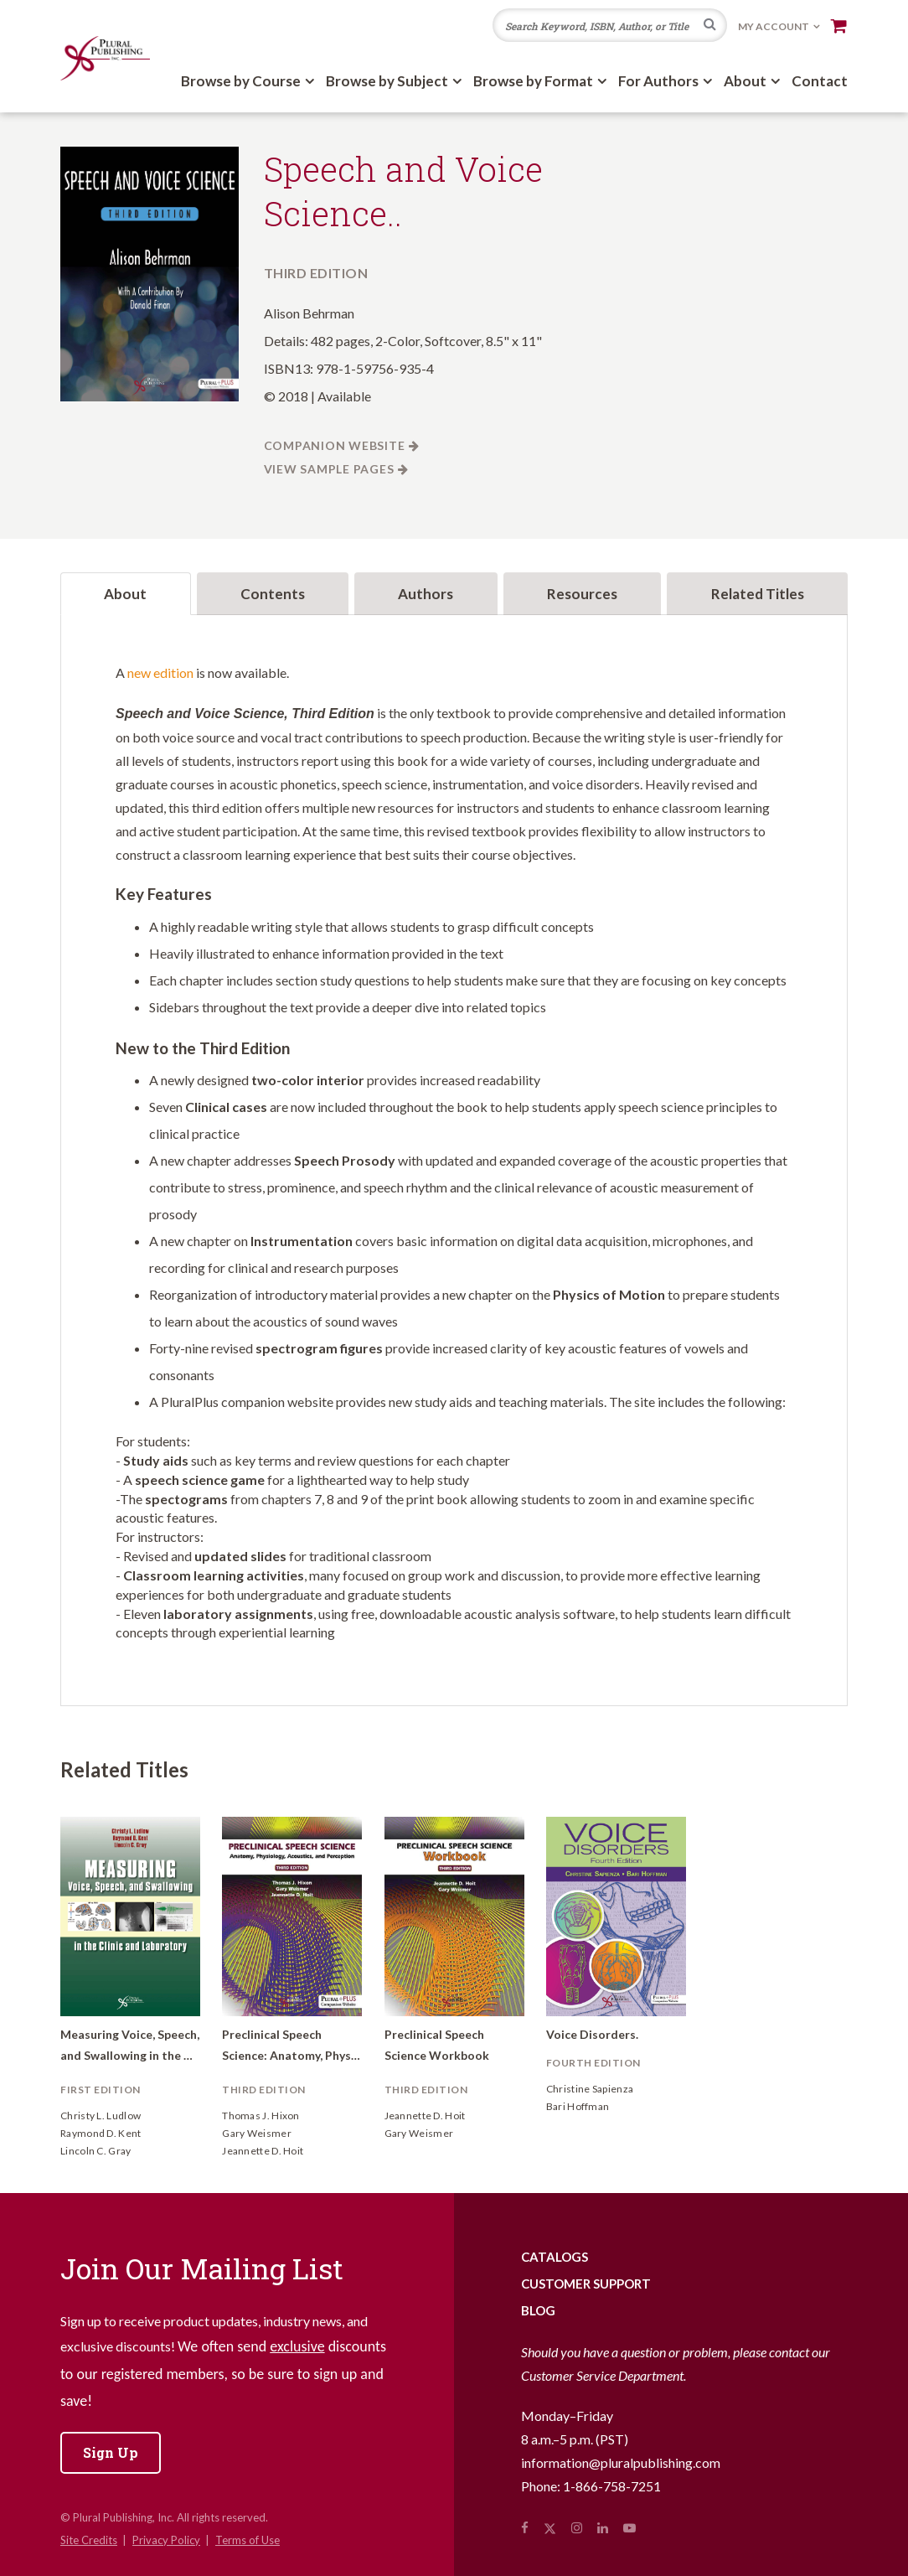  I want to click on Site Credits, so click(88, 2540).